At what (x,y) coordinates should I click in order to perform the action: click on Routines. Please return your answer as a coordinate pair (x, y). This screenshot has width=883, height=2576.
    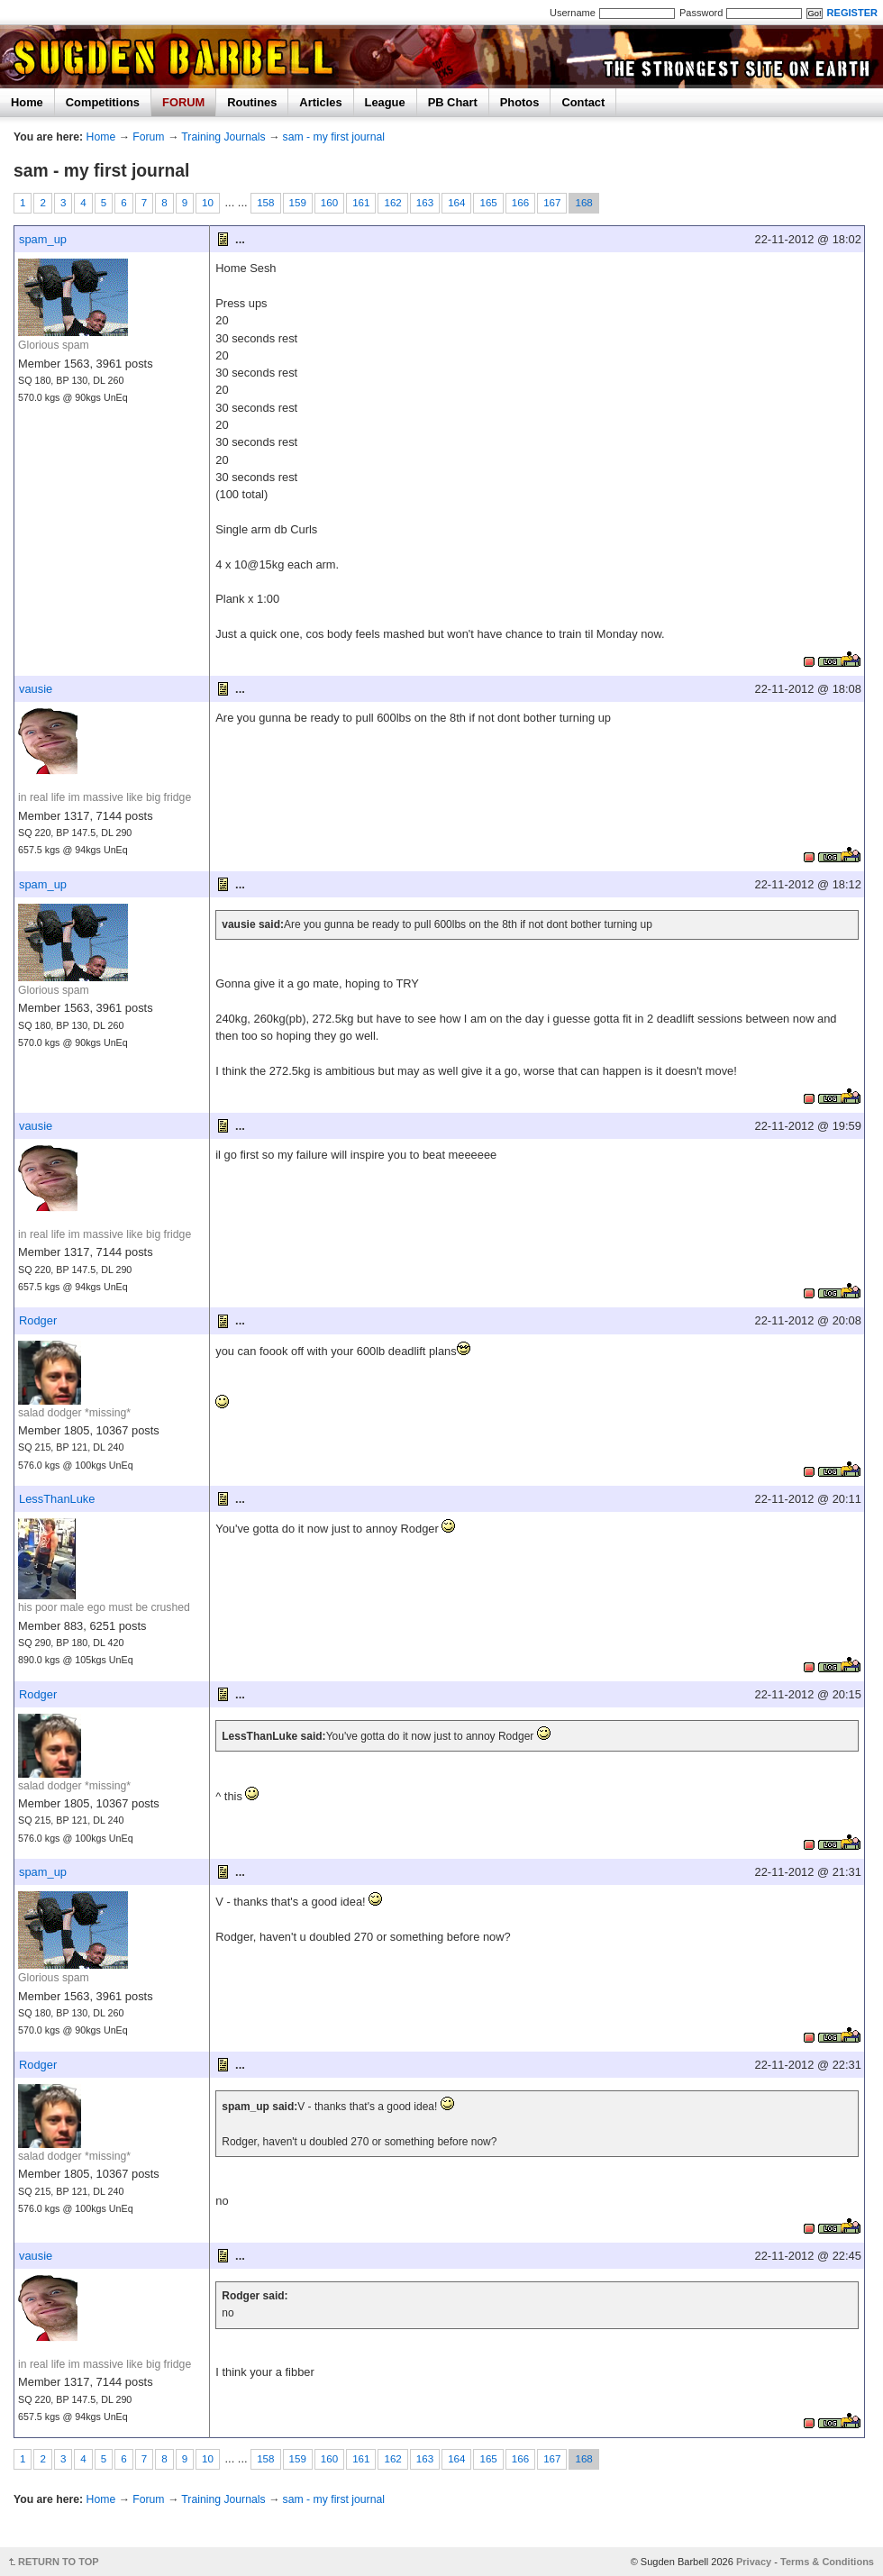
    Looking at the image, I should click on (252, 102).